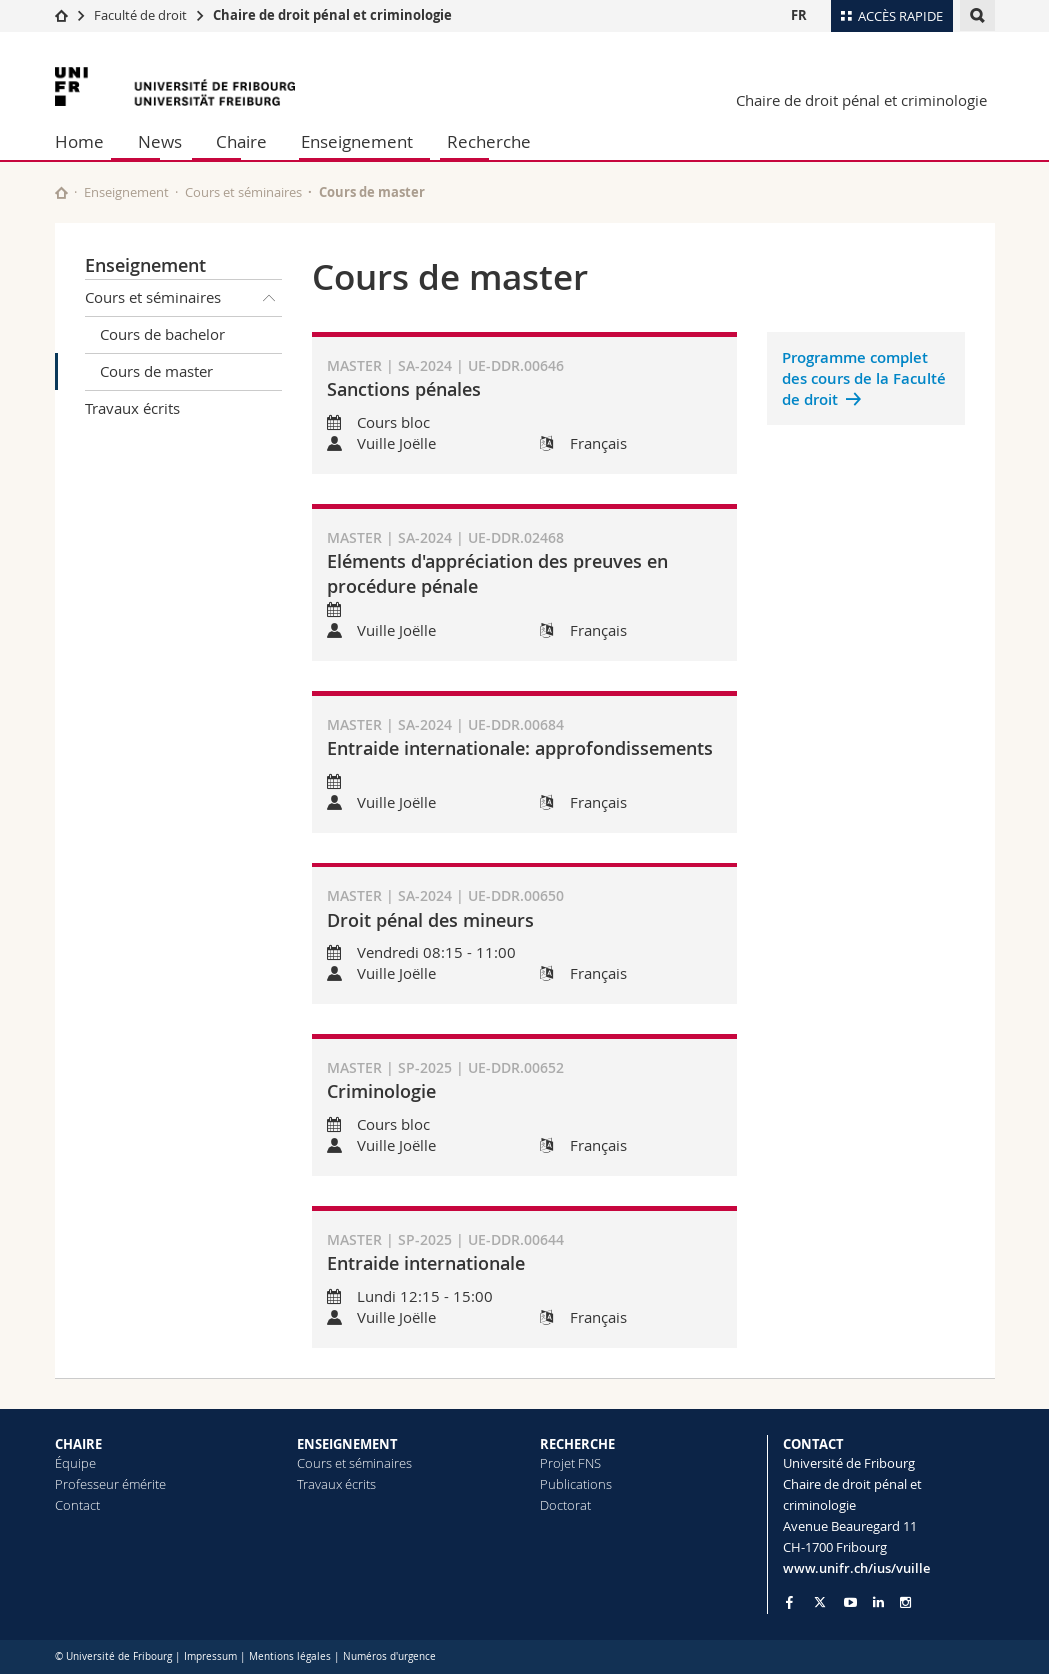  What do you see at coordinates (142, 15) in the screenshot?
I see `Faculté de droit` at bounding box center [142, 15].